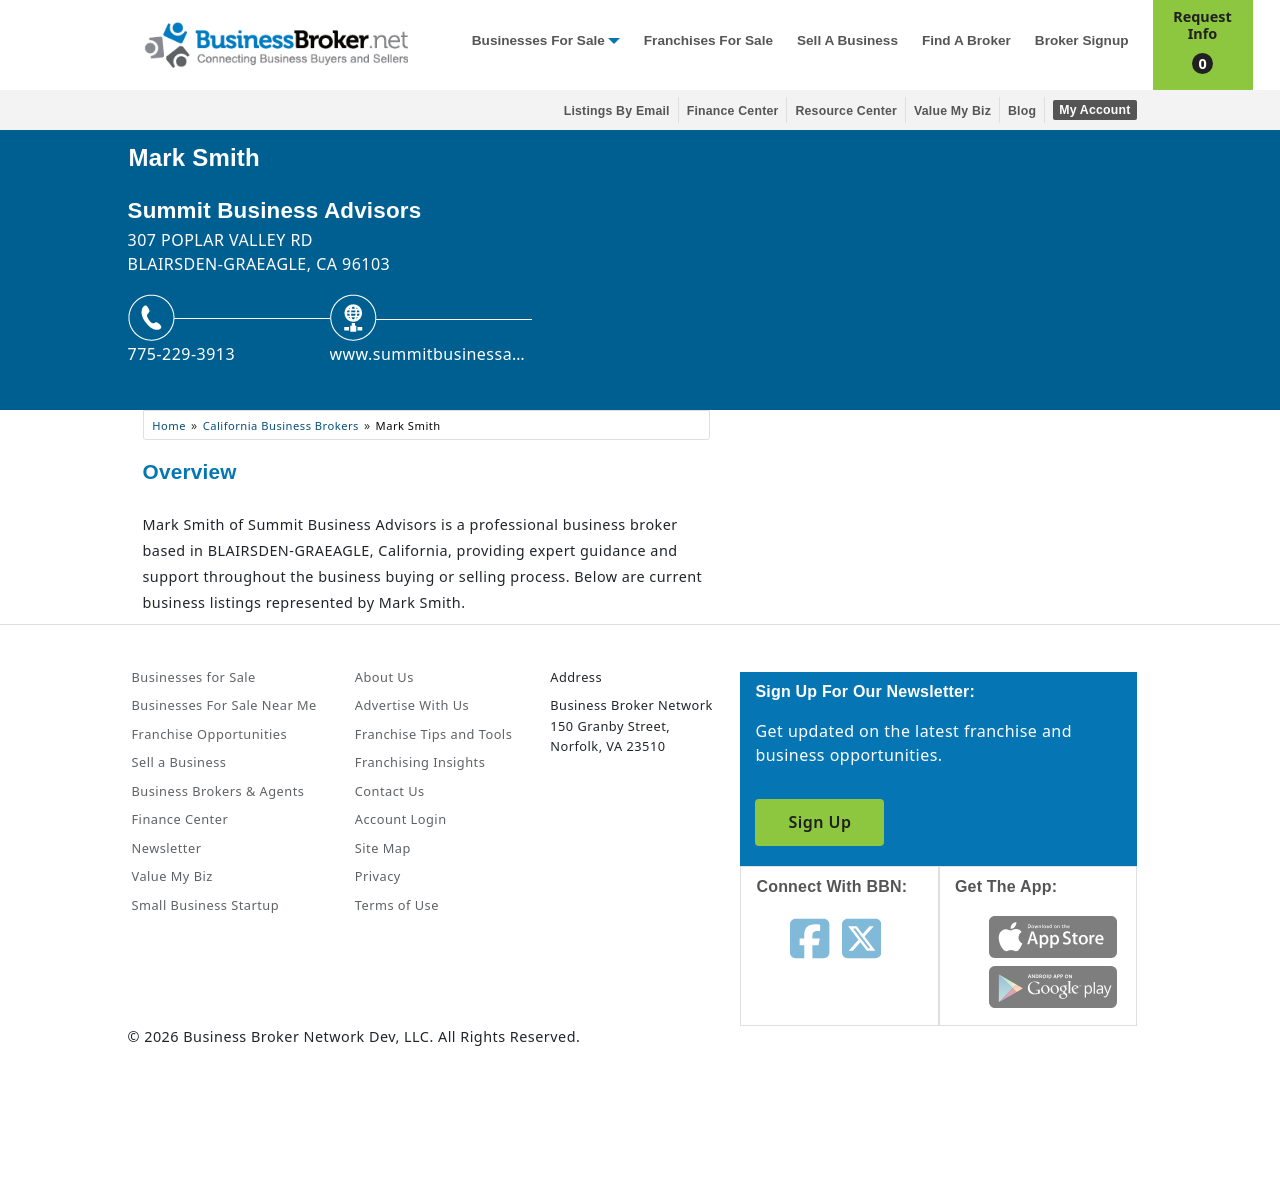 The height and width of the screenshot is (1193, 1280). What do you see at coordinates (397, 905) in the screenshot?
I see `Terms of Use` at bounding box center [397, 905].